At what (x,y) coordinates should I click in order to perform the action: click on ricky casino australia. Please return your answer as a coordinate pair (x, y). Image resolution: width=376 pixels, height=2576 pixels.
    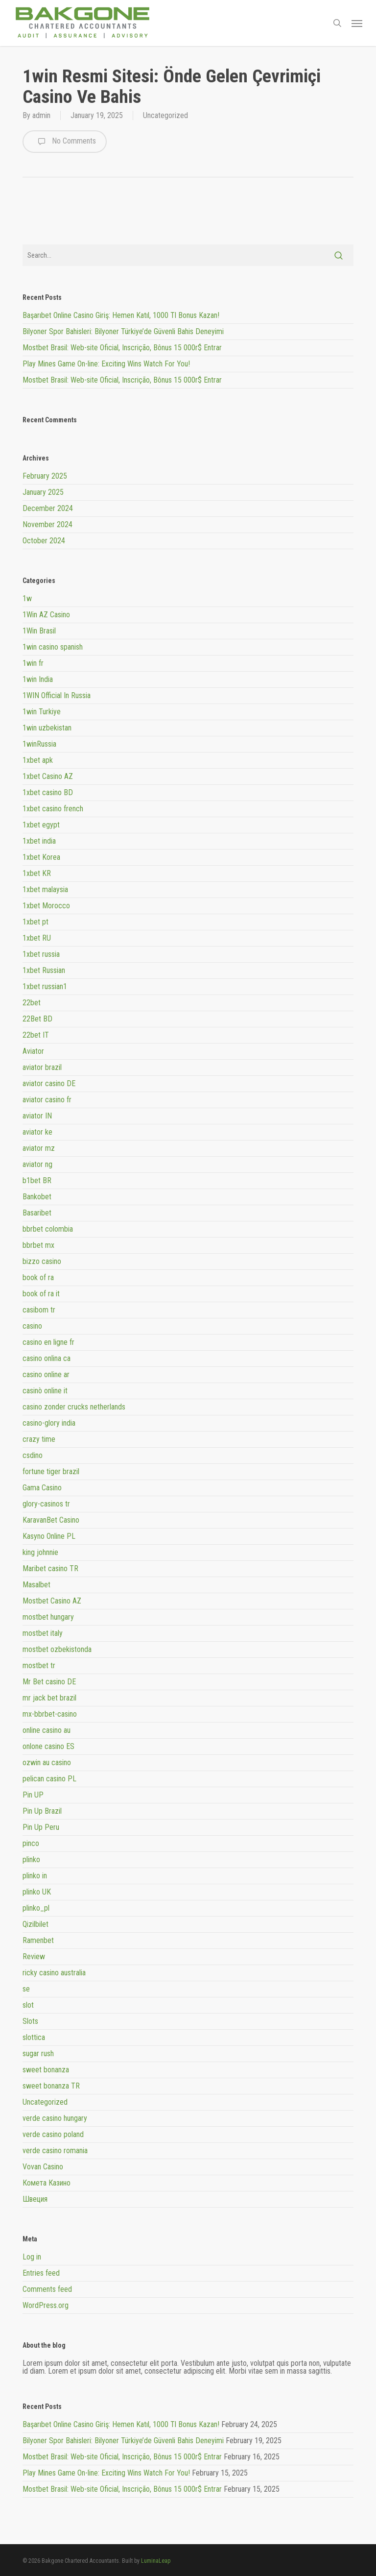
    Looking at the image, I should click on (54, 1972).